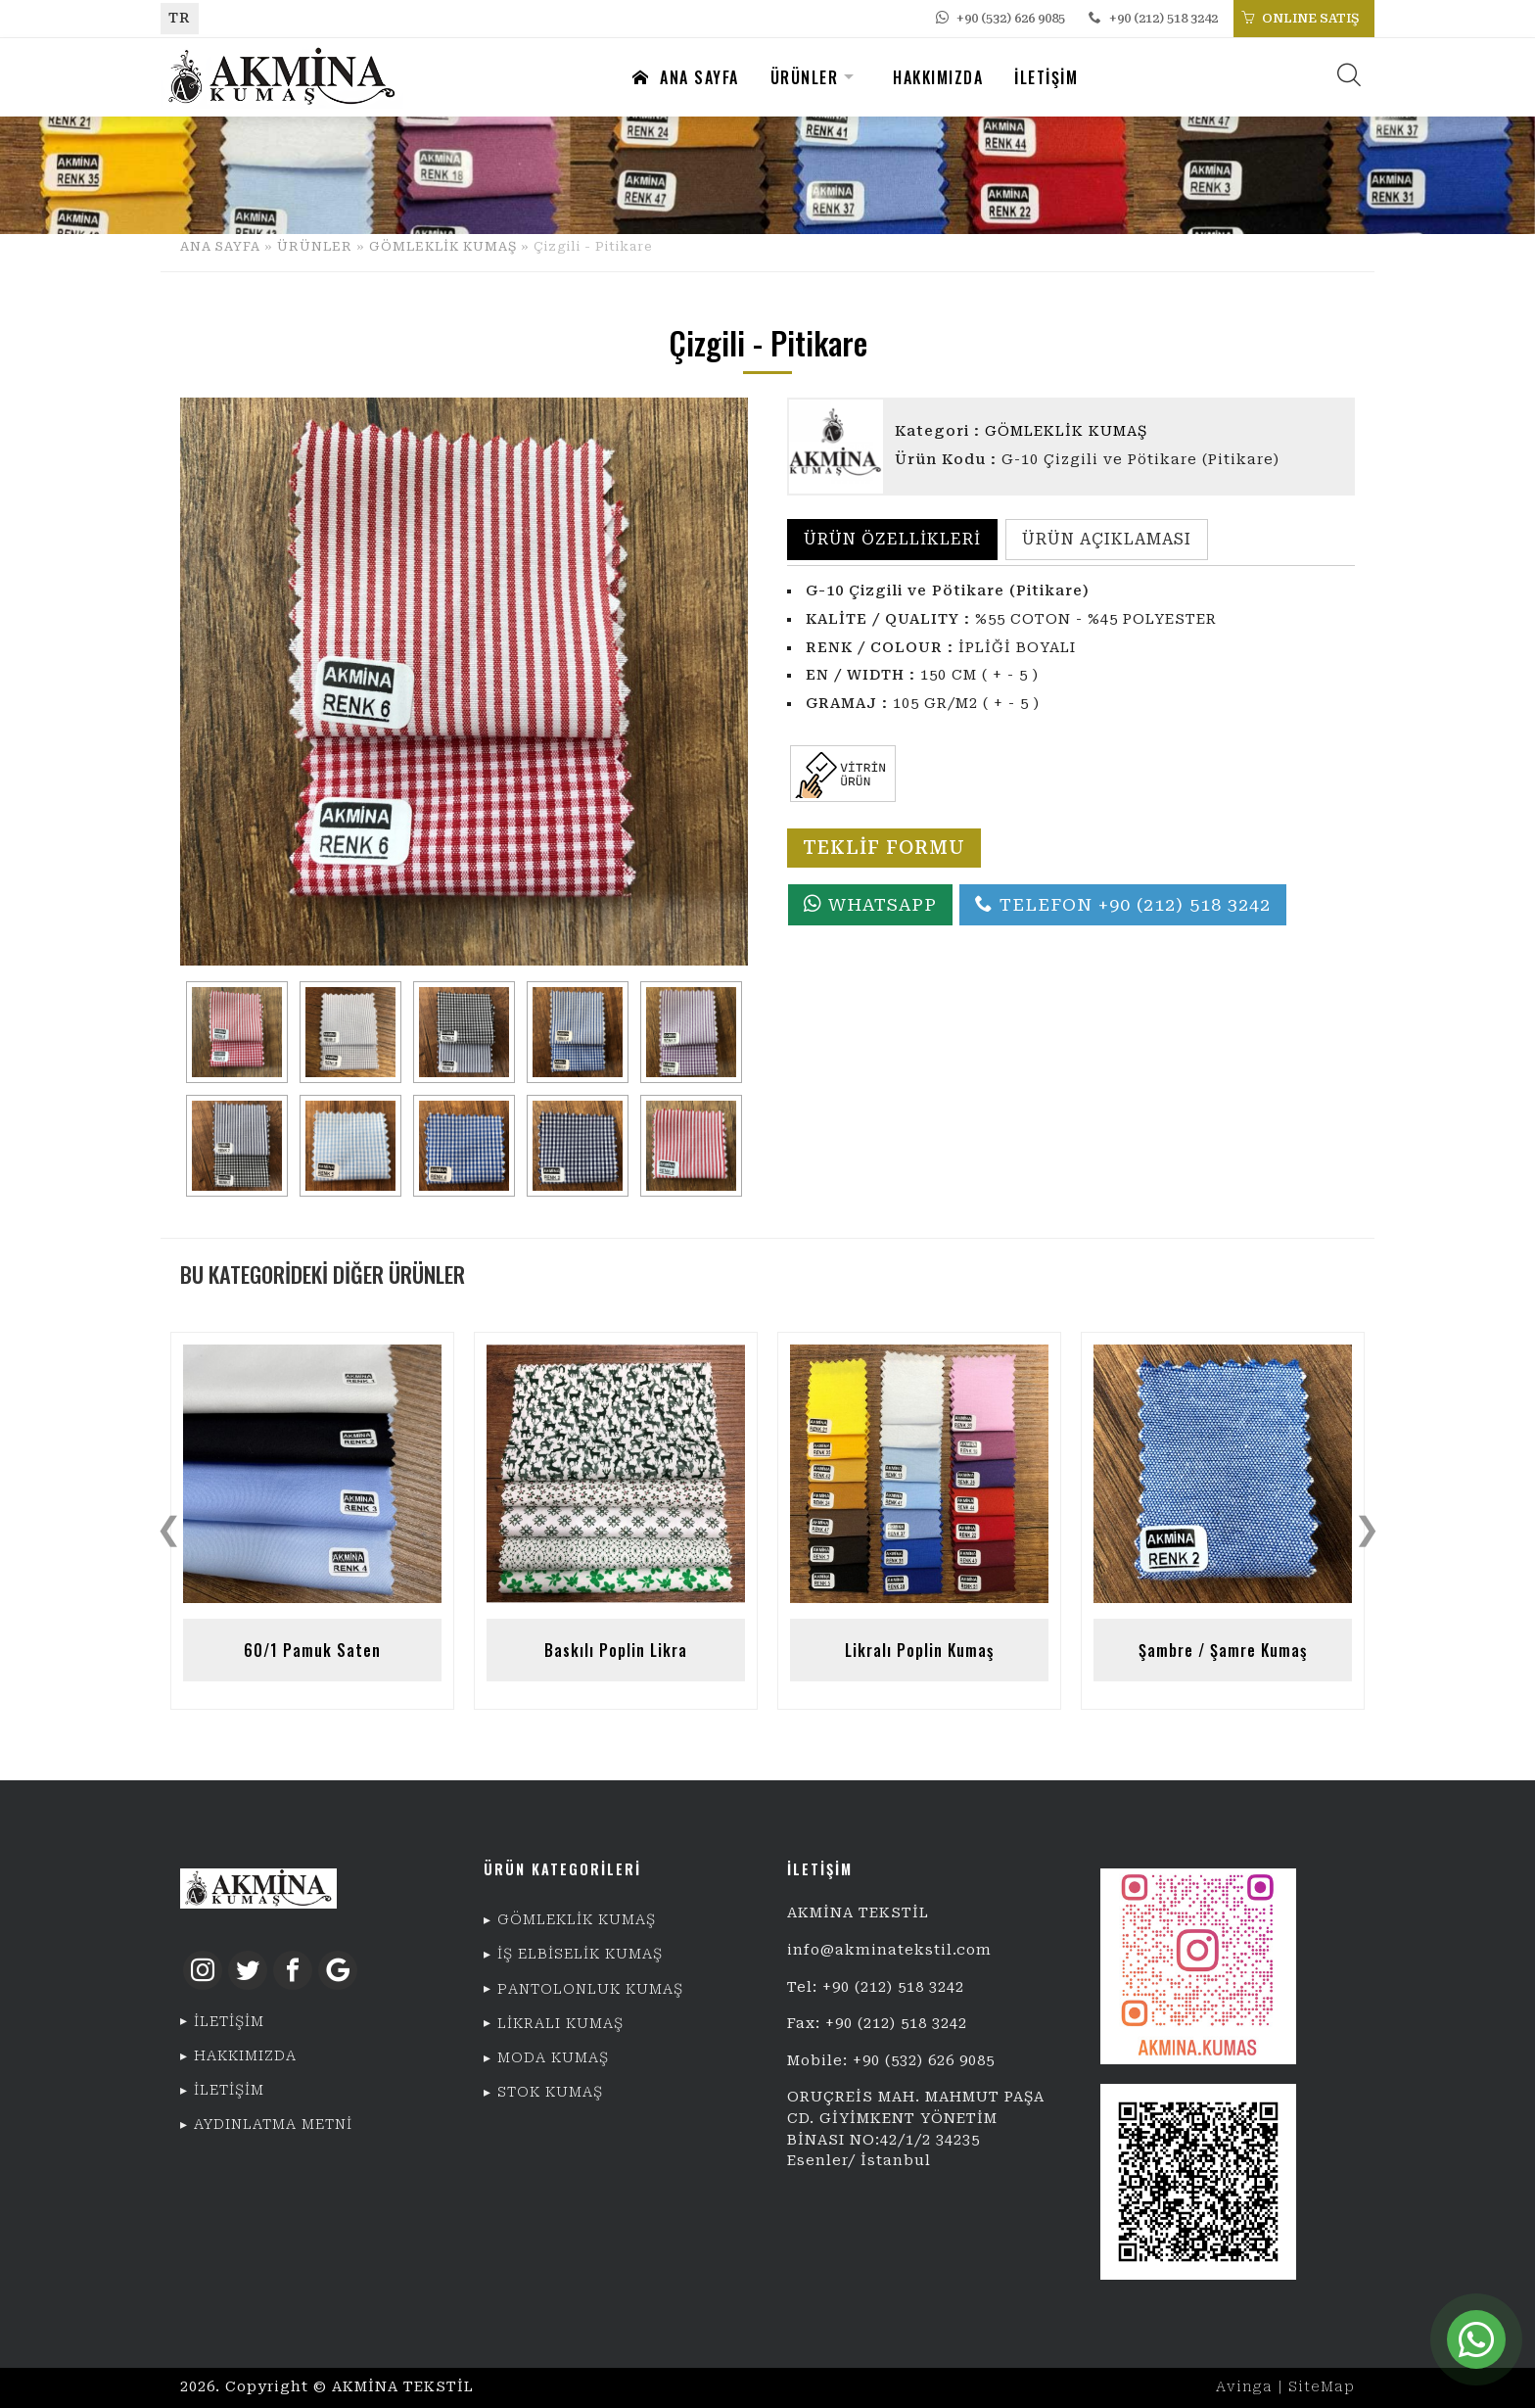 Image resolution: width=1535 pixels, height=2408 pixels. What do you see at coordinates (312, 1650) in the screenshot?
I see `60/1 Pamuk Saten` at bounding box center [312, 1650].